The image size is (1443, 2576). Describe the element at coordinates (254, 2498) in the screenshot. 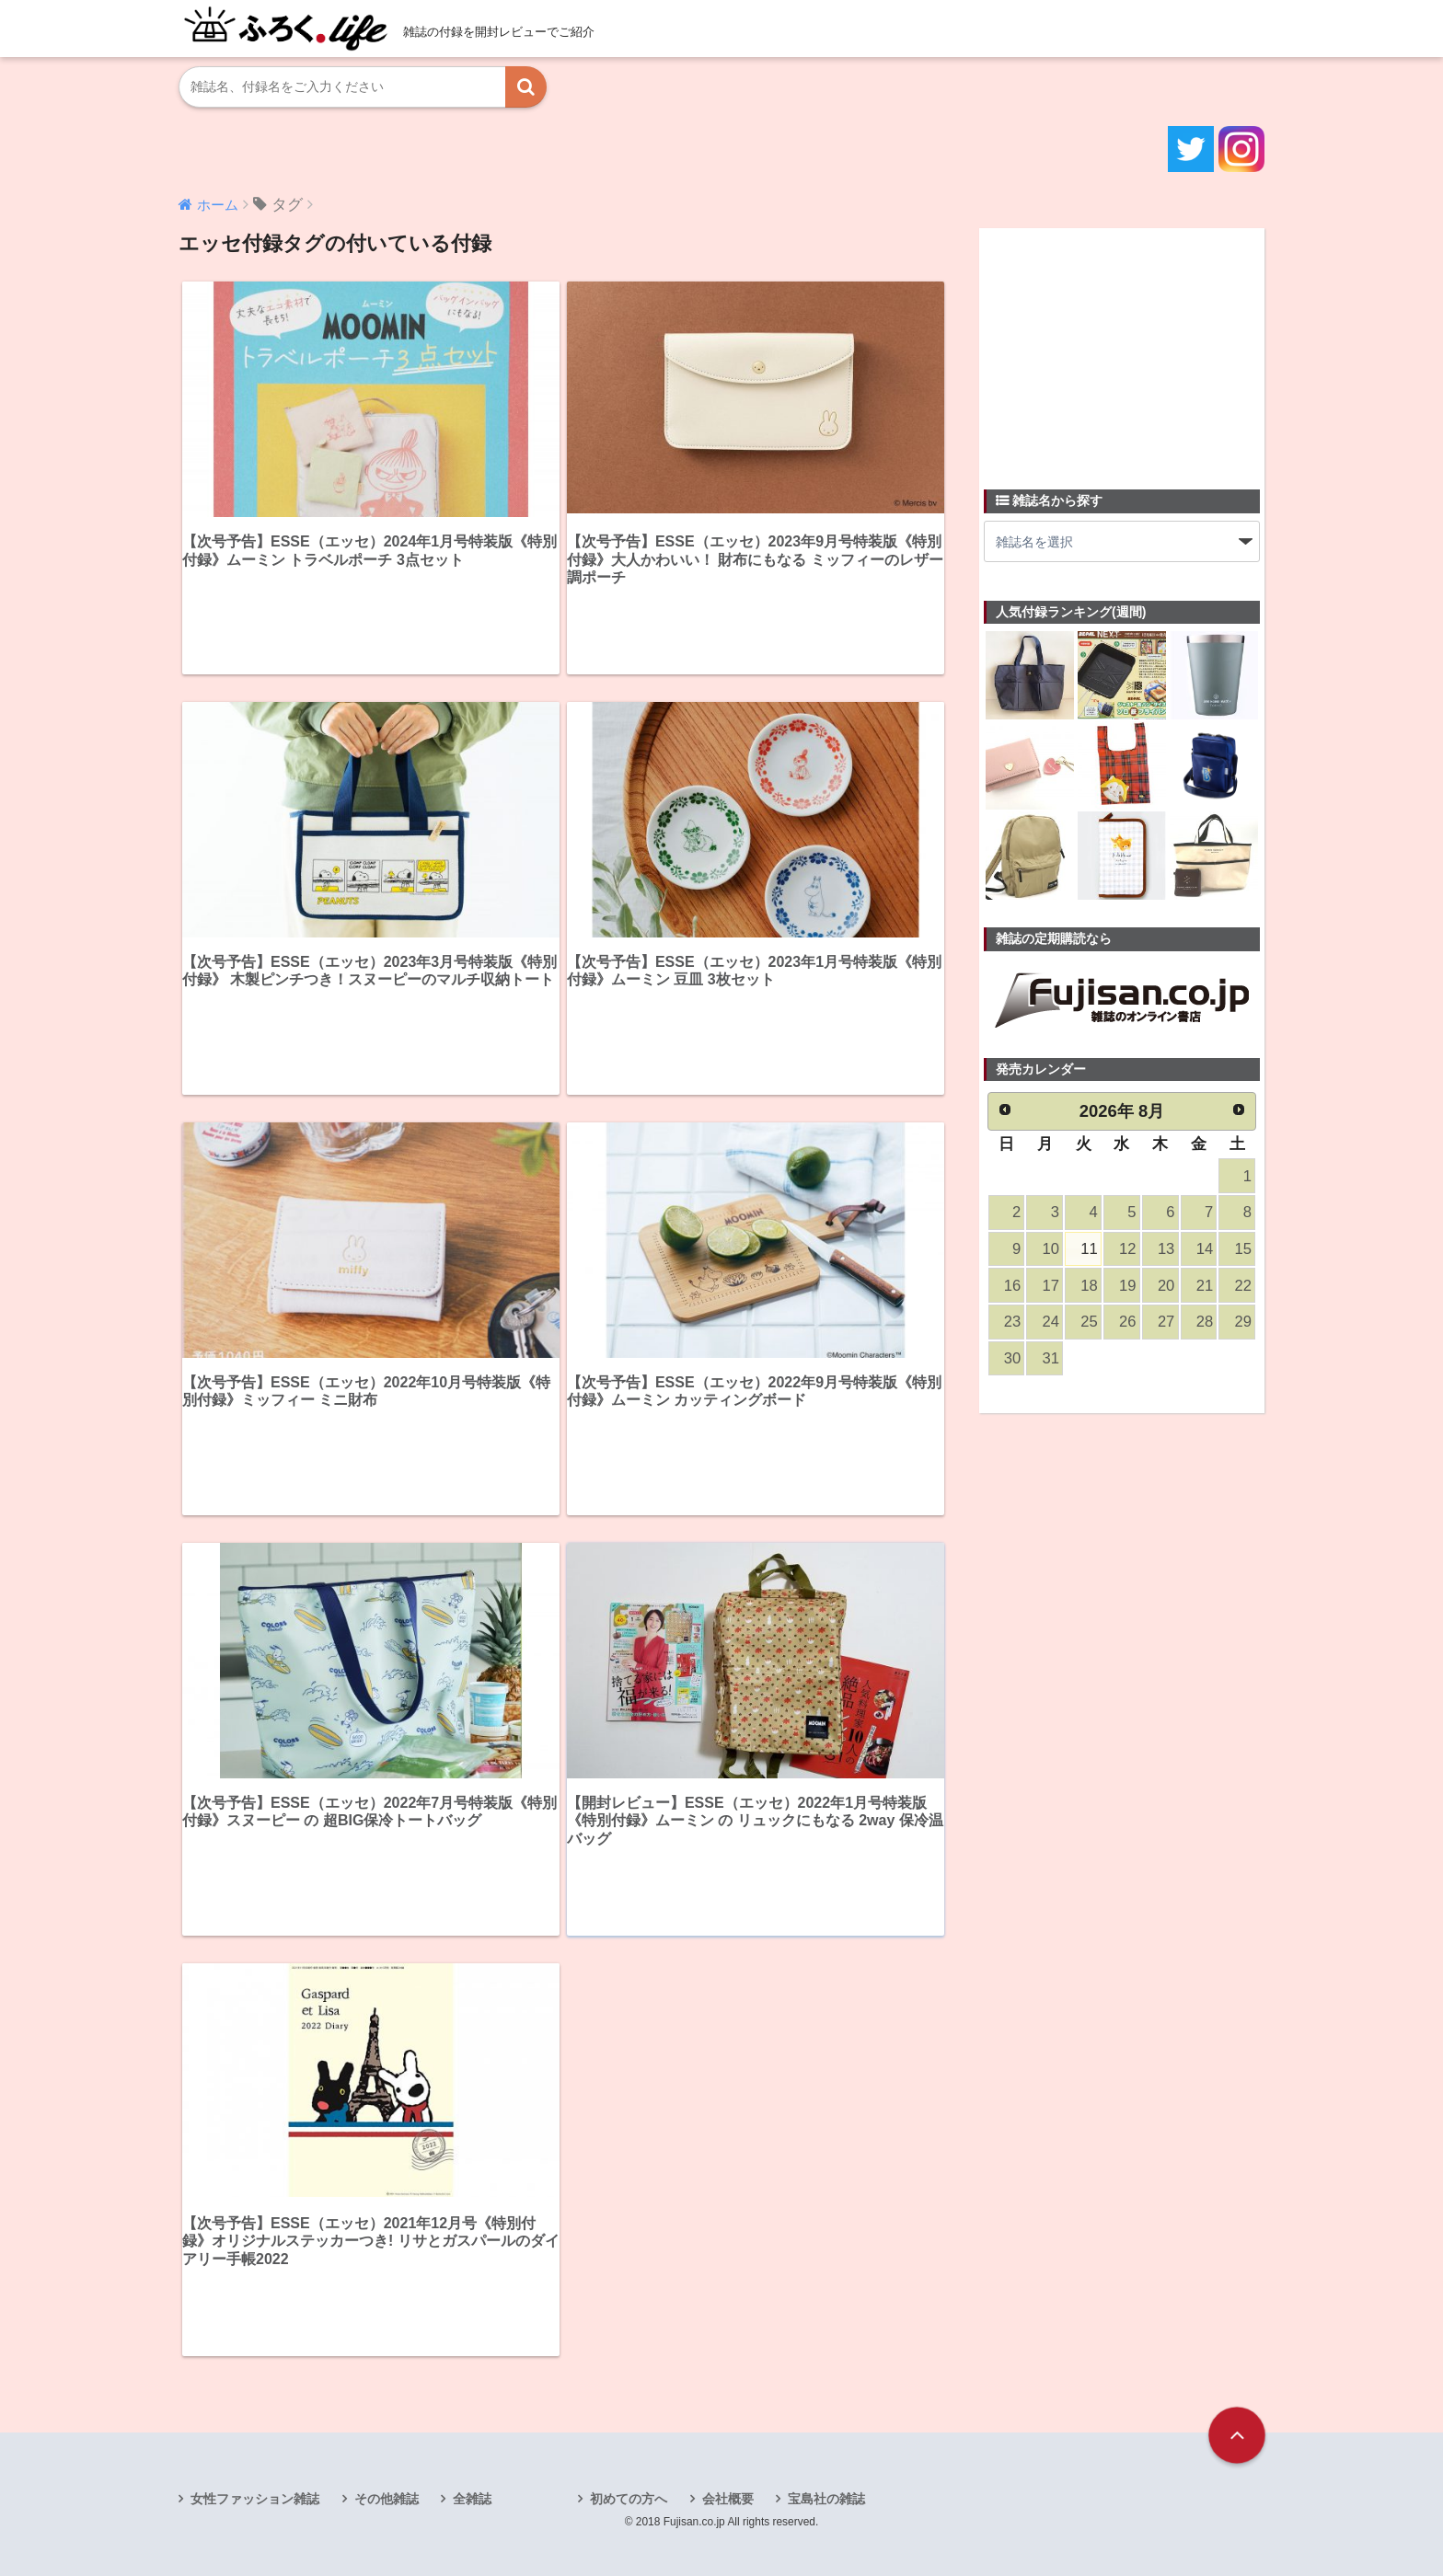

I see `女性ファッション雑誌` at that location.